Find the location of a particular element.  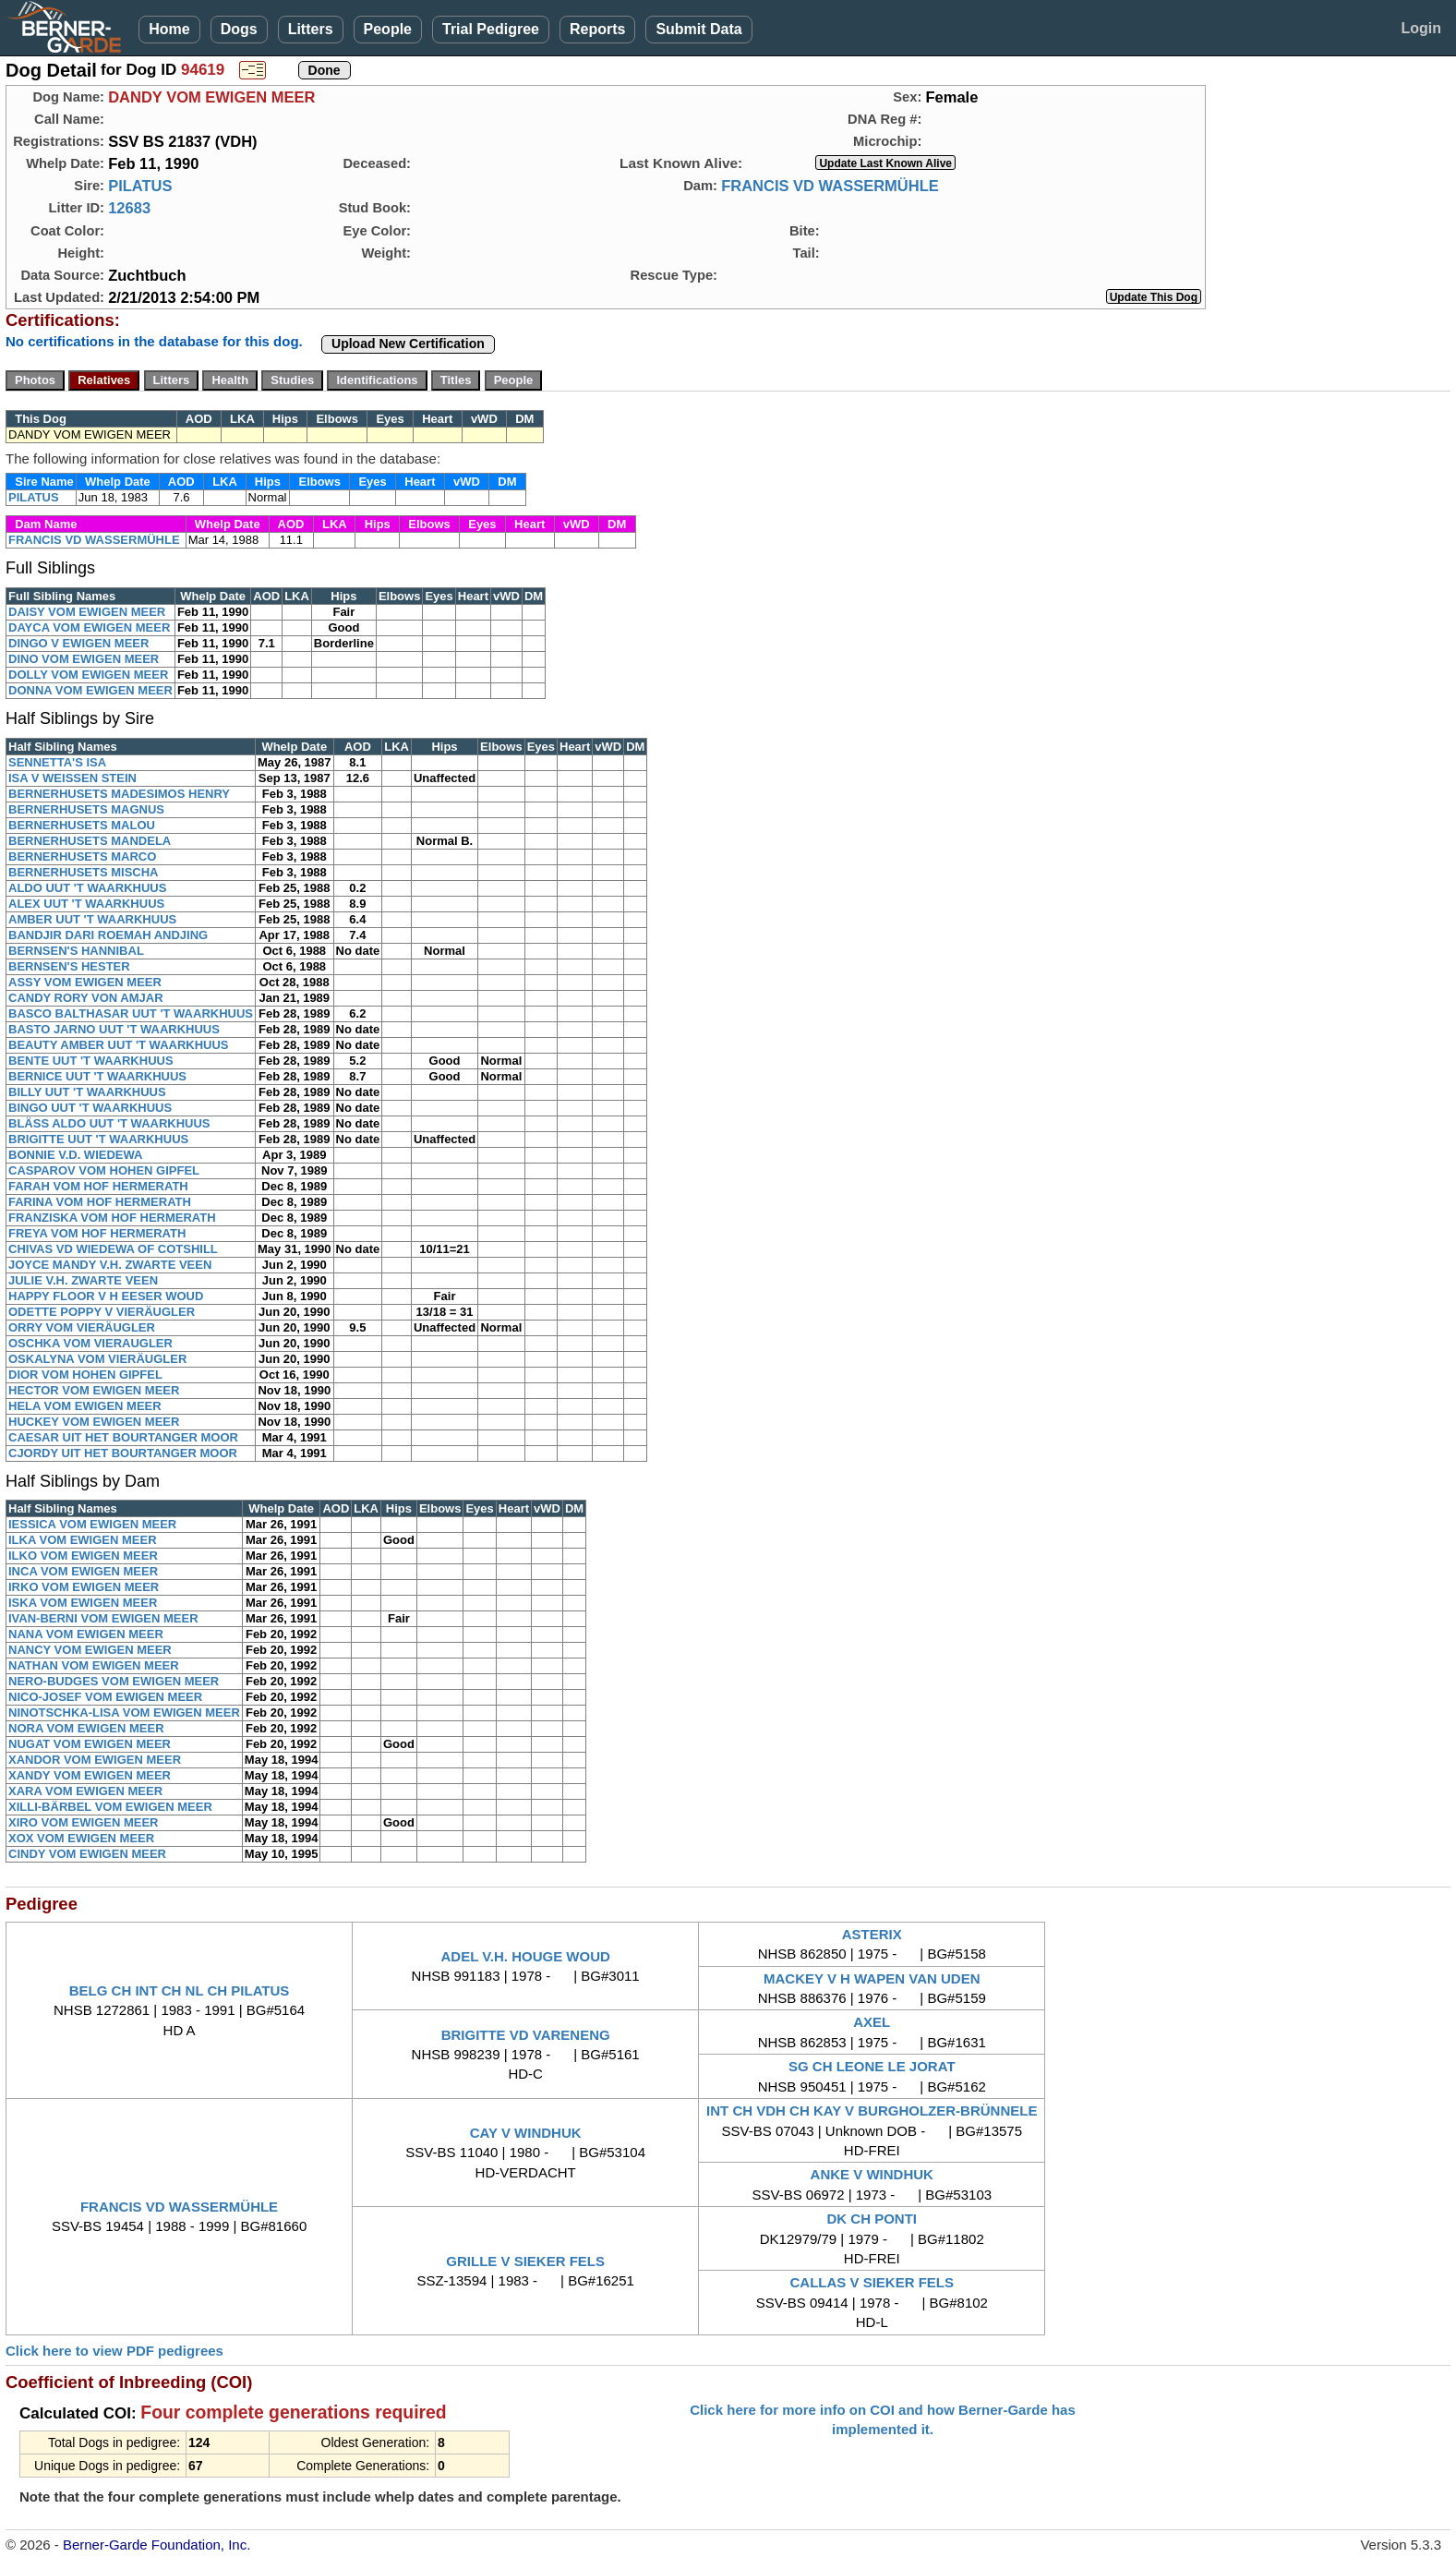

NANA VOM EWIGEN MEER is located at coordinates (85, 1634).